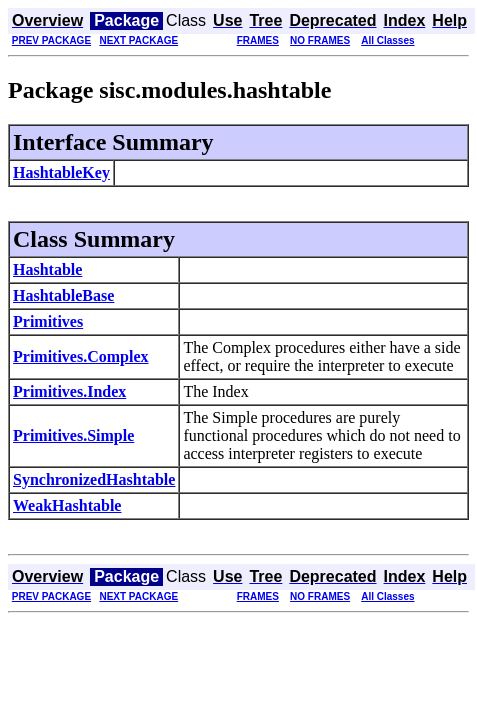  I want to click on Primitives, so click(48, 321).